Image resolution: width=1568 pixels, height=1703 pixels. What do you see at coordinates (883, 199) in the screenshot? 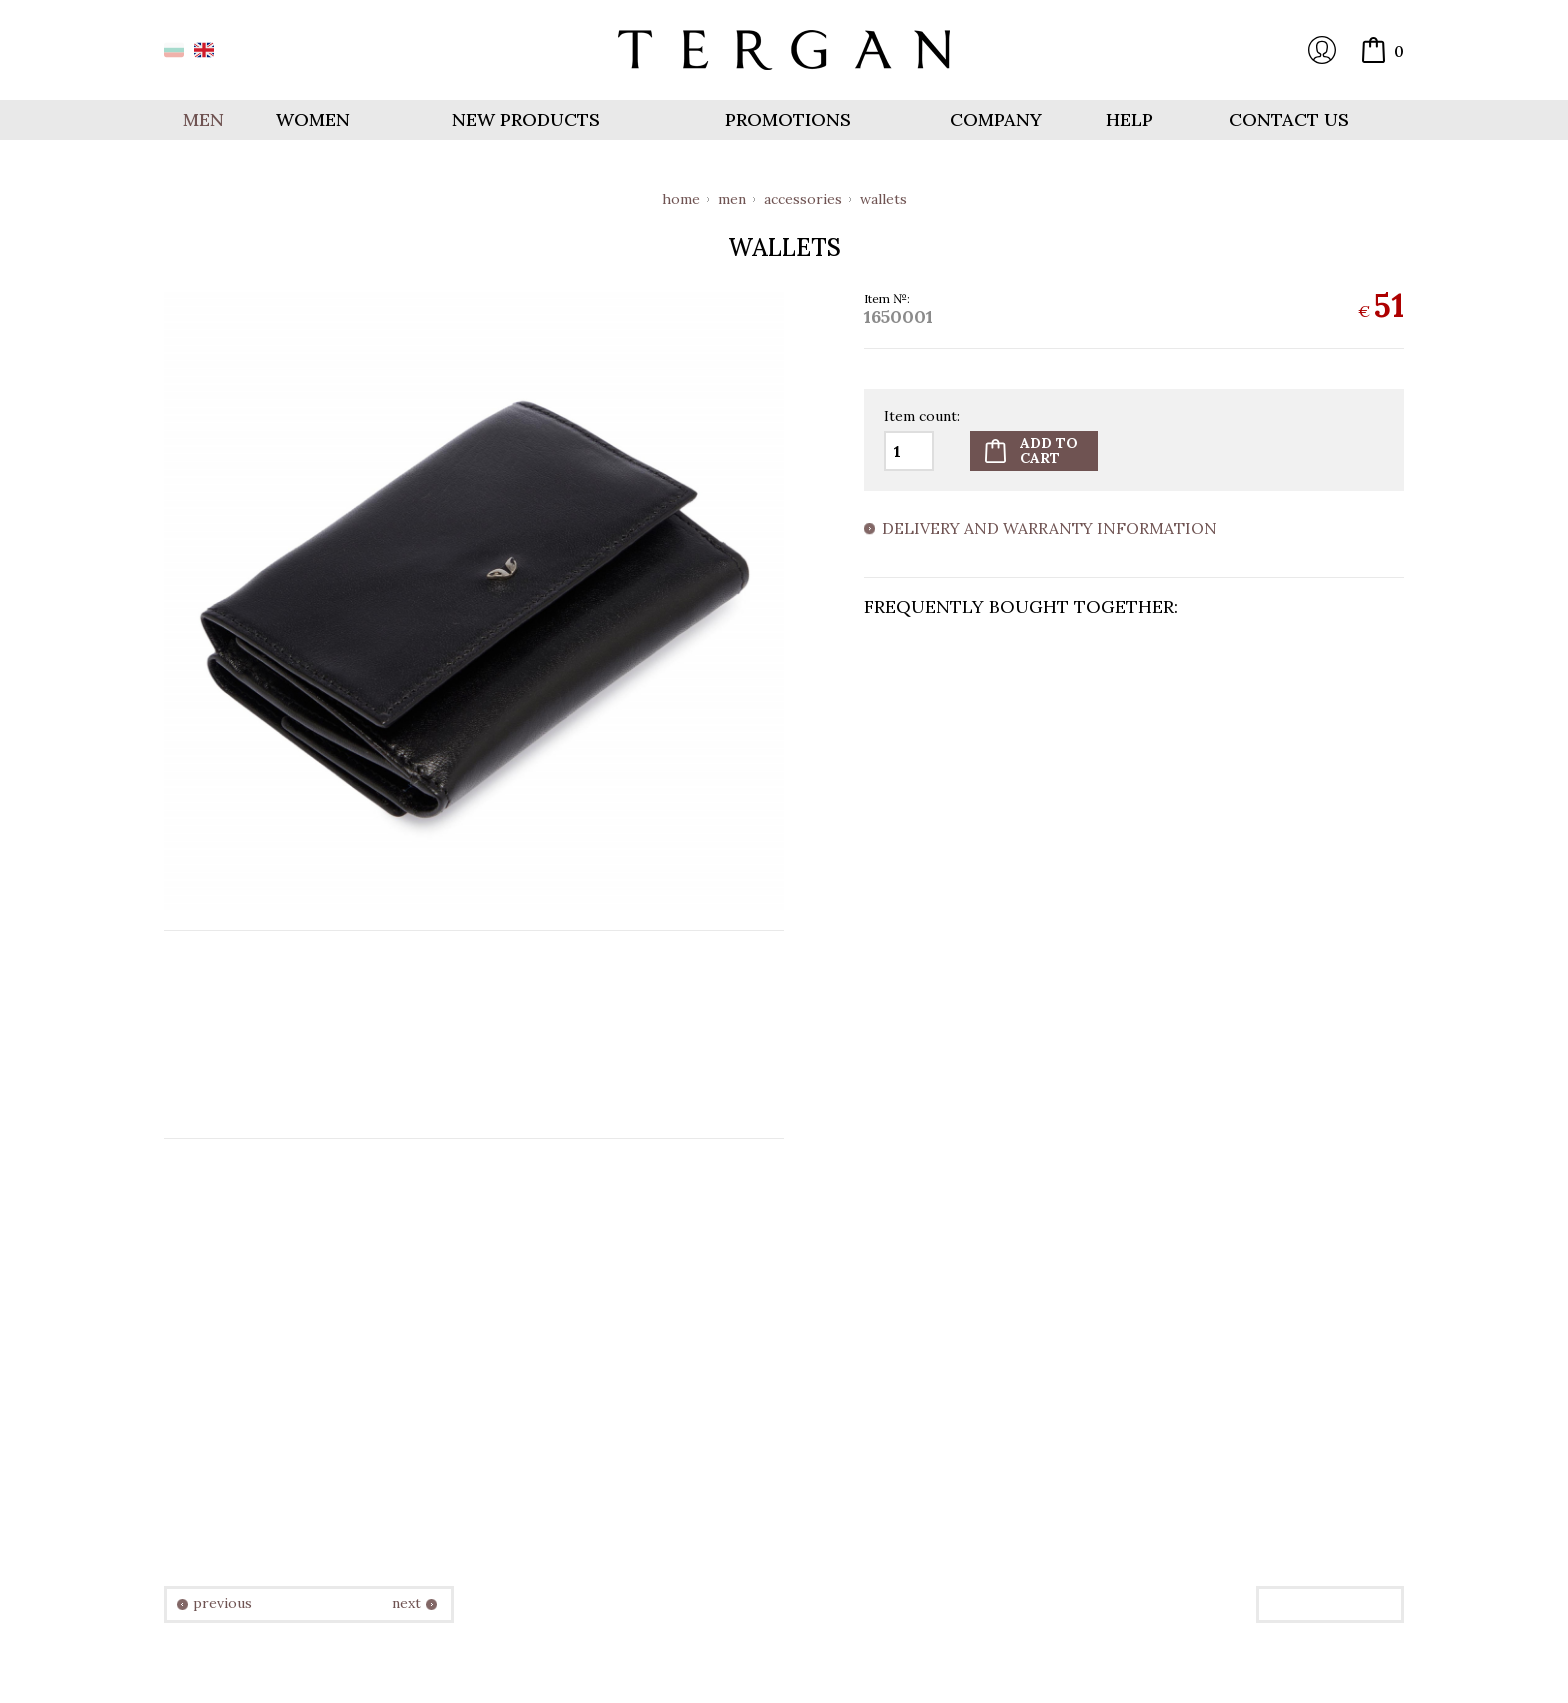
I see `Wallets` at bounding box center [883, 199].